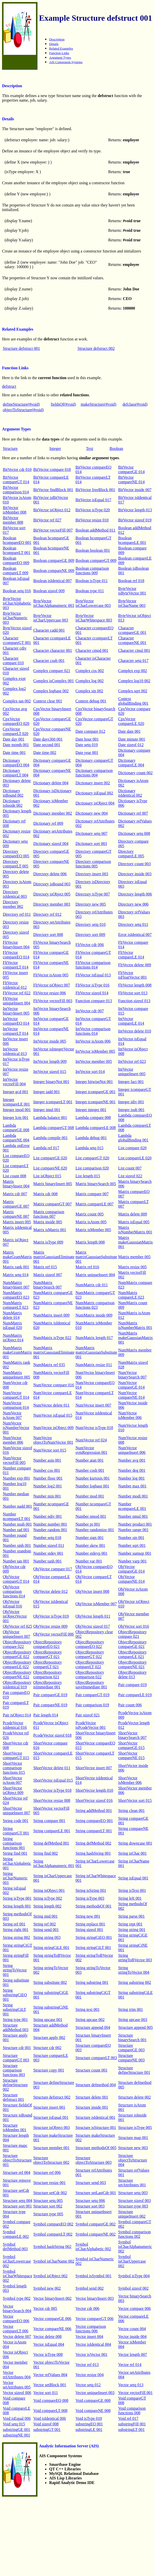 Image resolution: width=154 pixels, height=2576 pixels. I want to click on String ref 001, so click(14, 1924).